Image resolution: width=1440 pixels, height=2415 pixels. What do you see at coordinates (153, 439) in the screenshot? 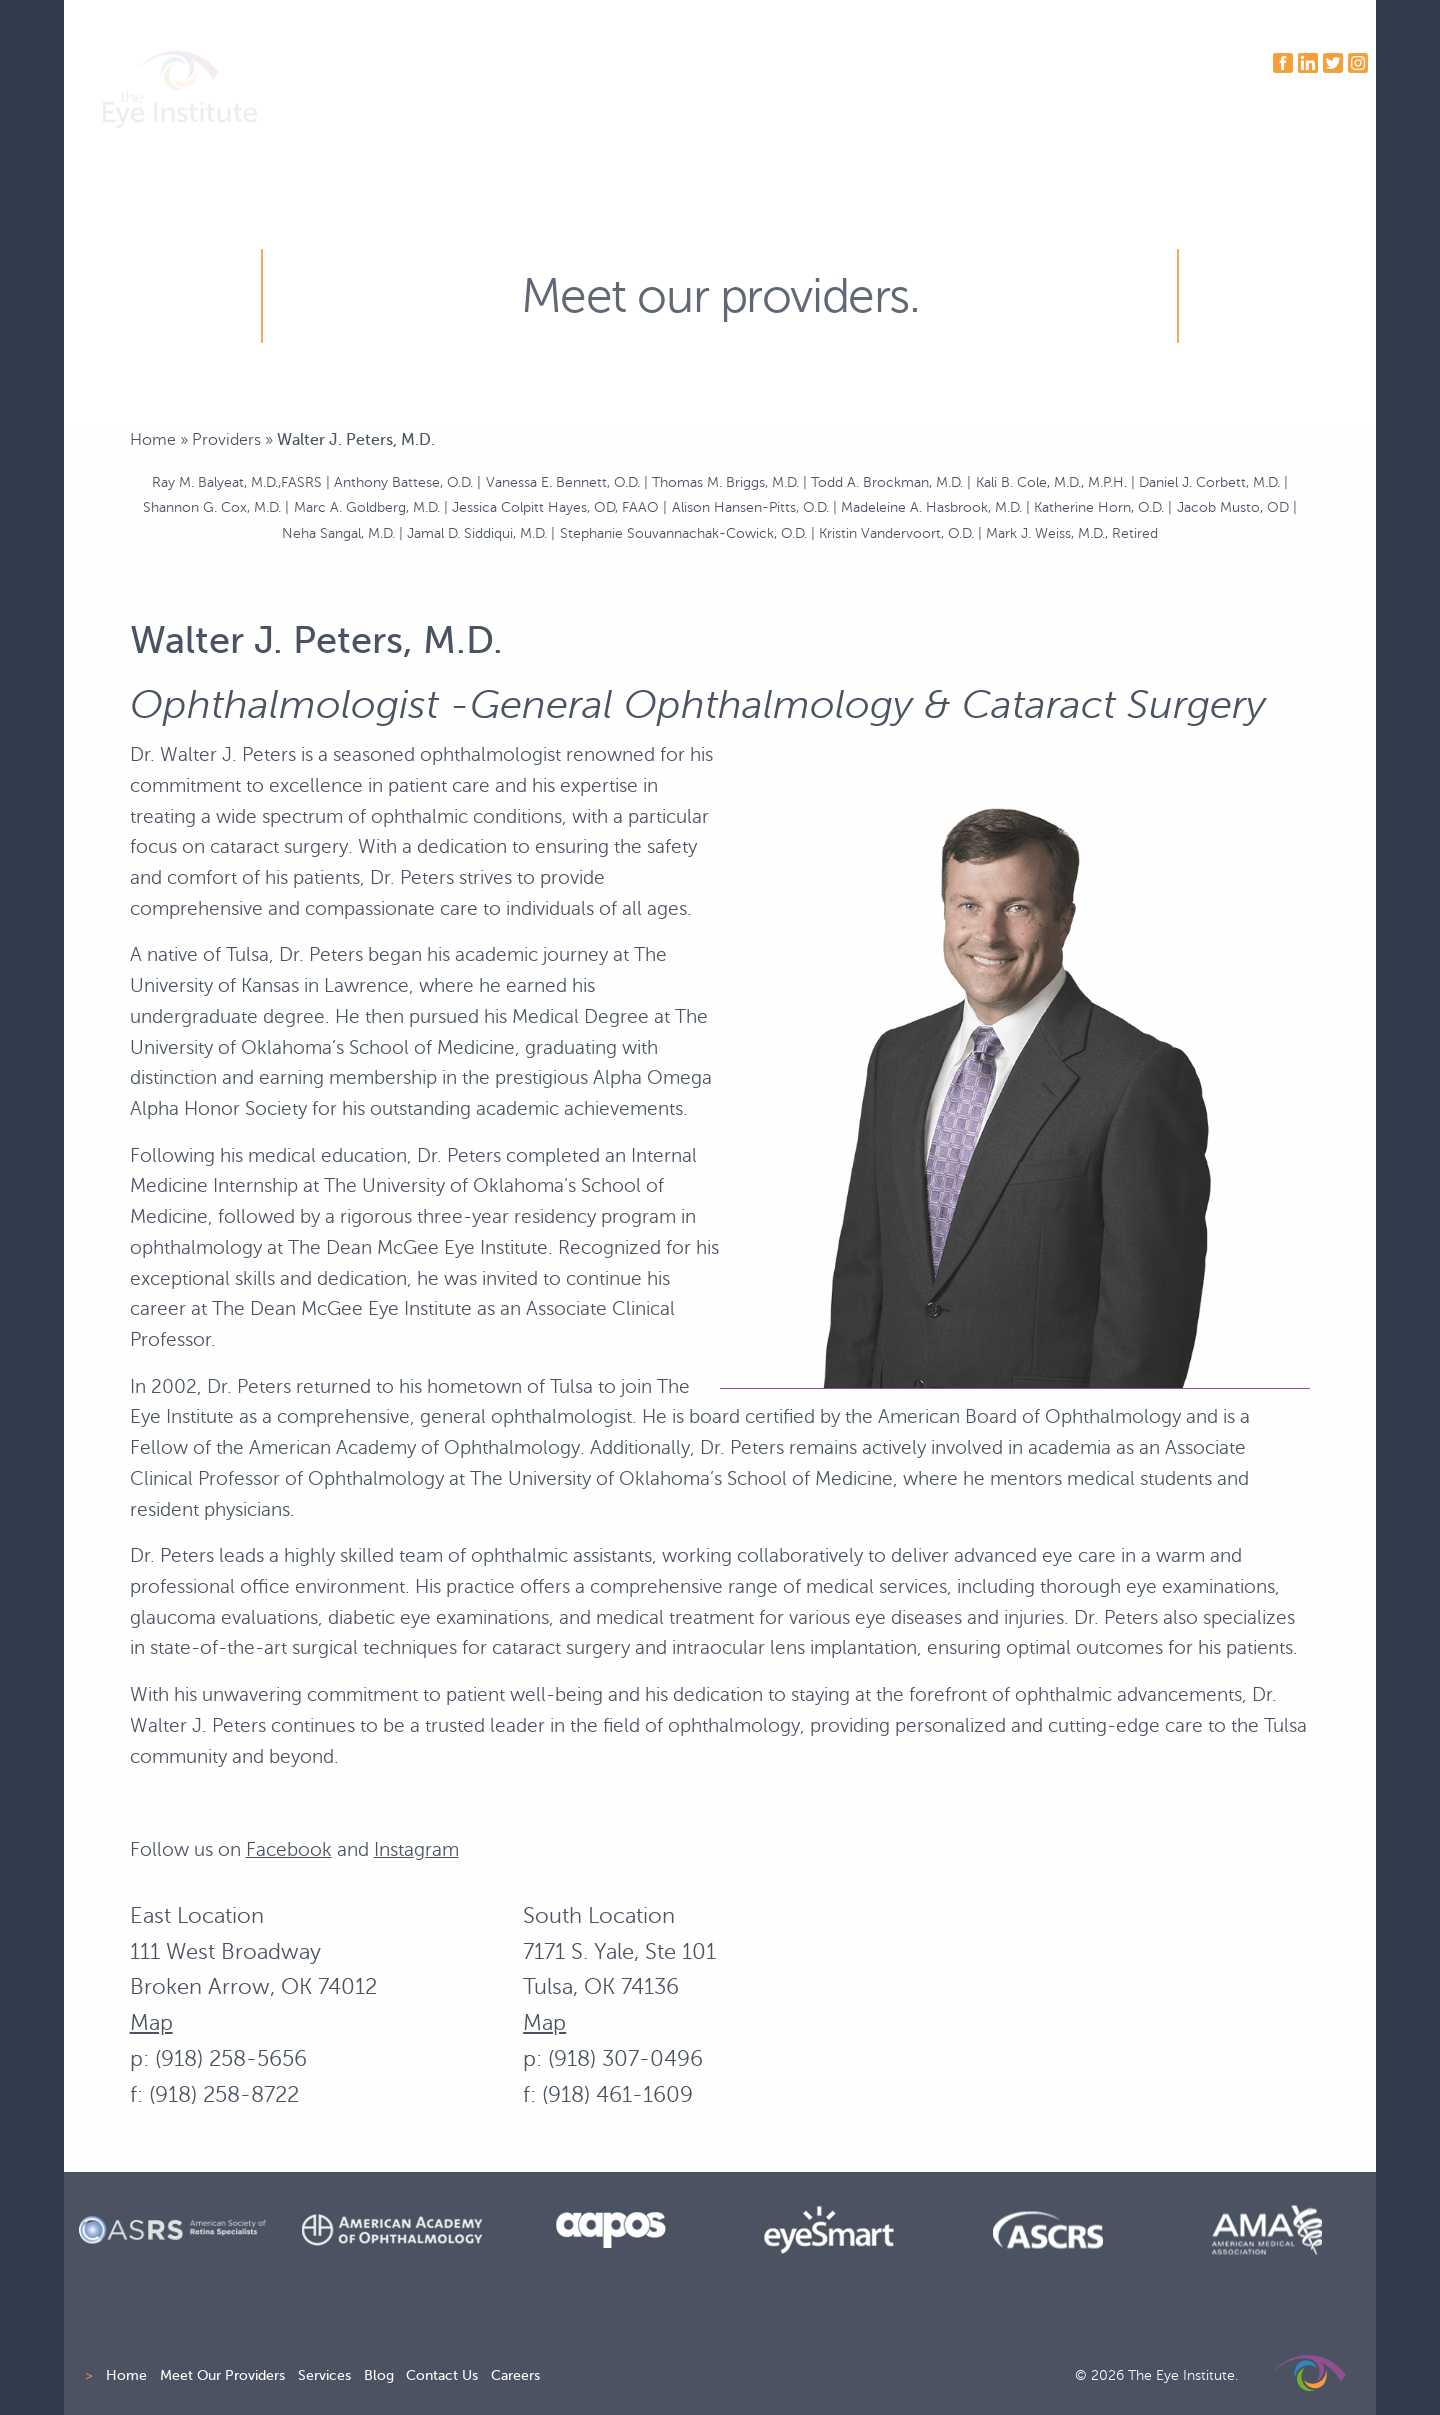
I see `Home` at bounding box center [153, 439].